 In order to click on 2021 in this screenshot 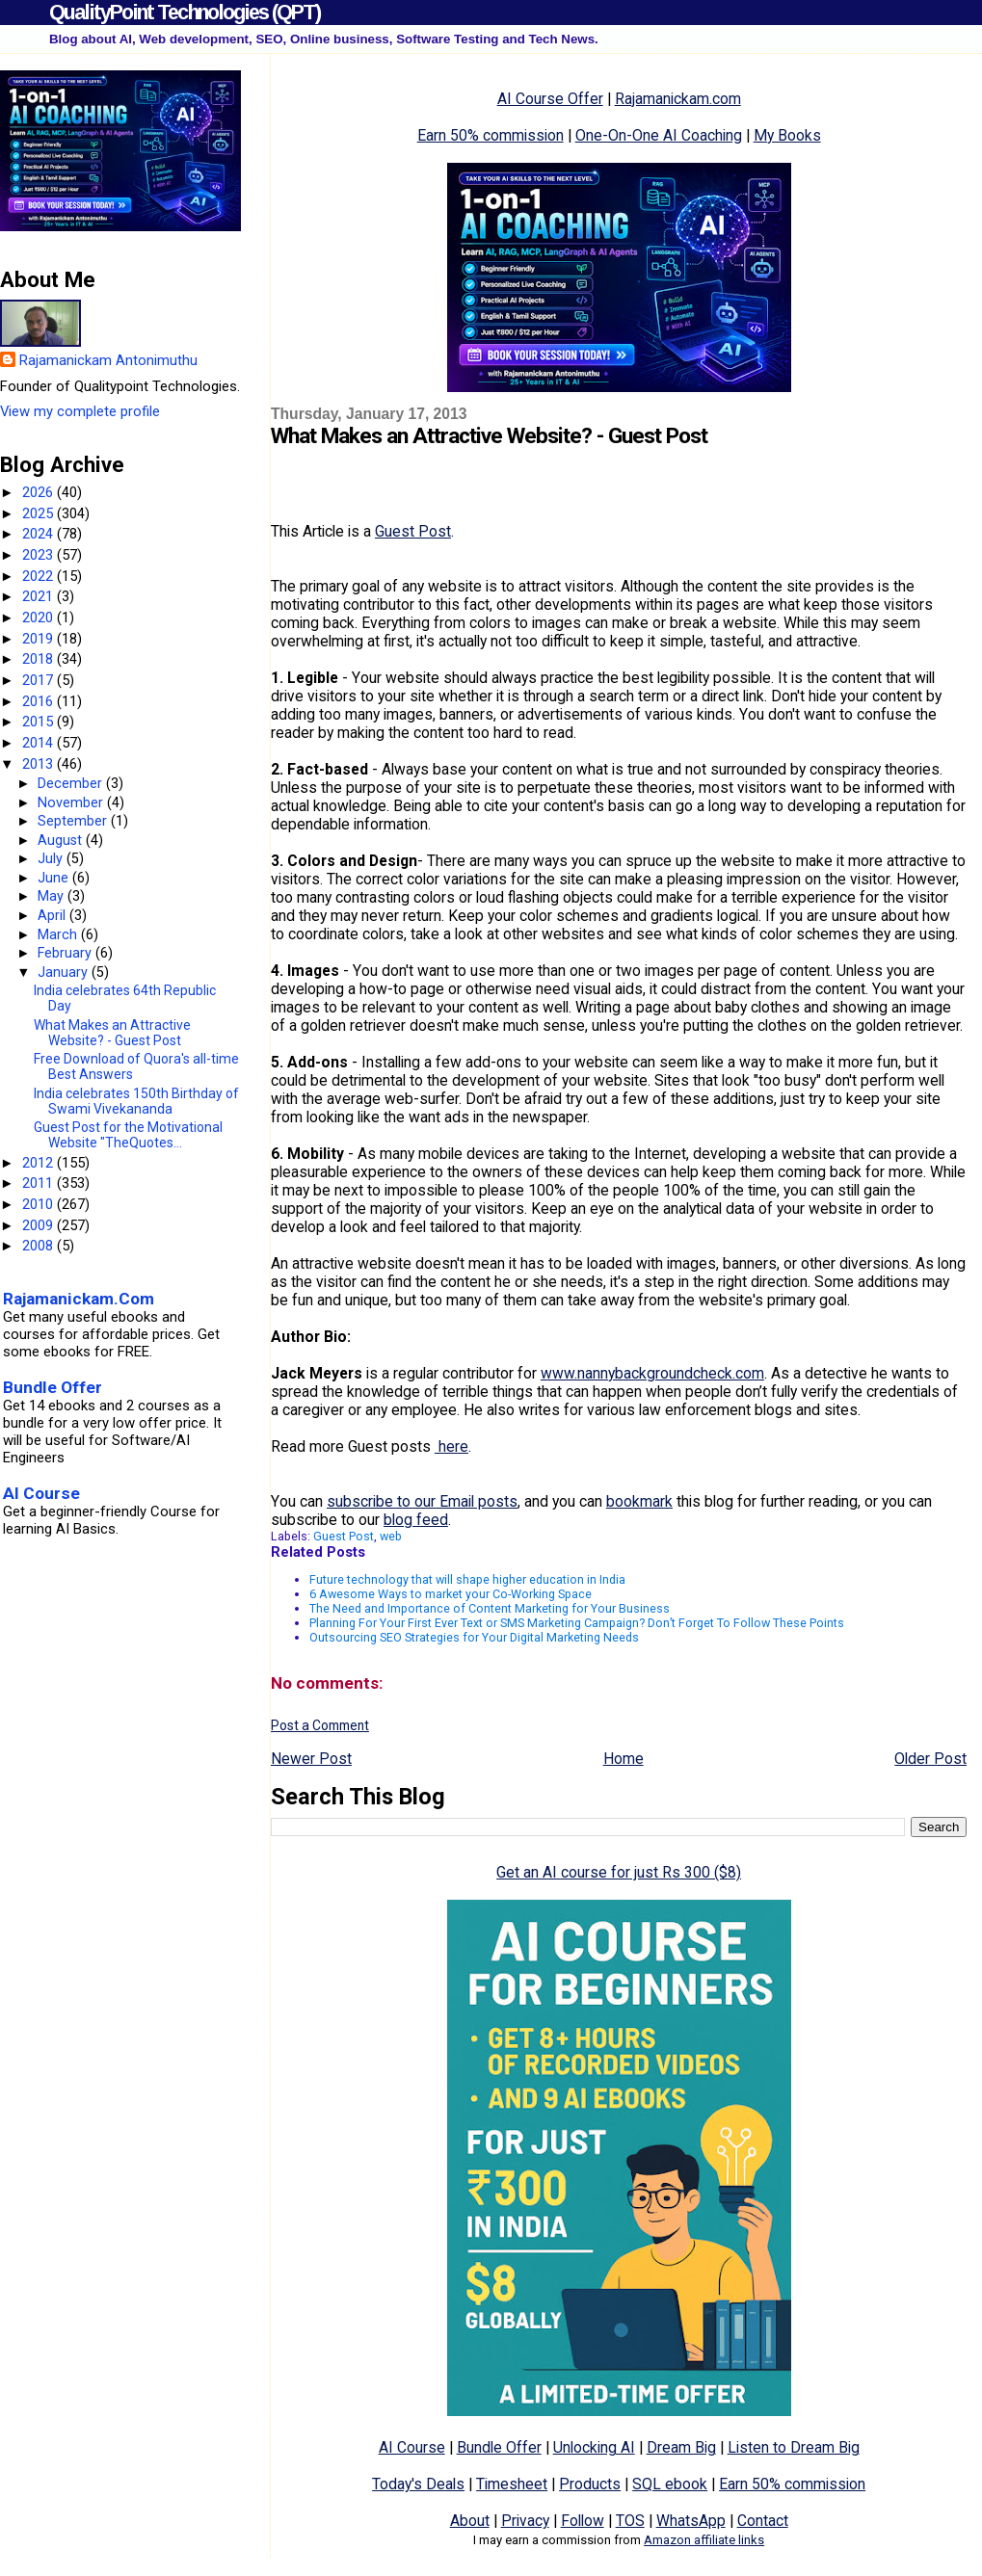, I will do `click(39, 596)`.